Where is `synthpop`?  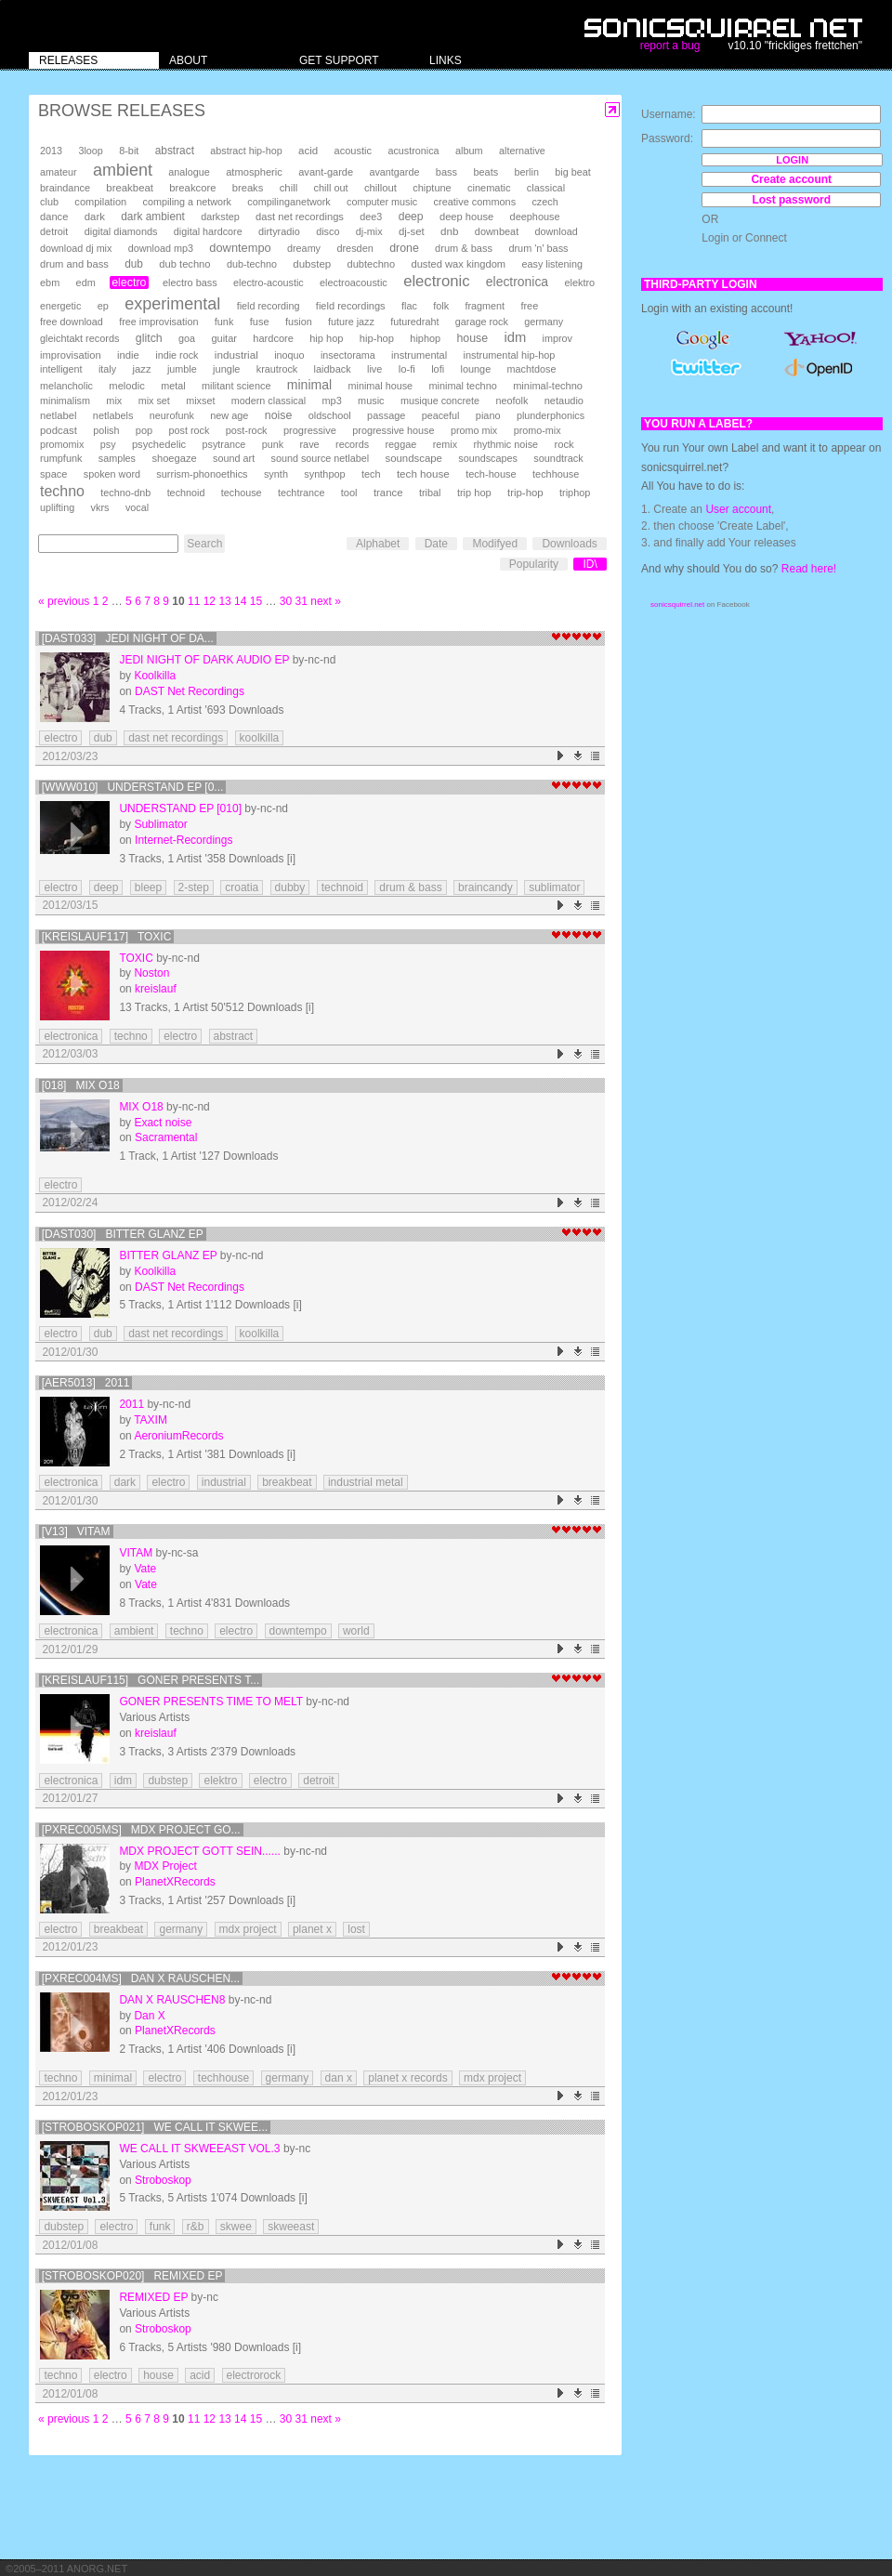 synthpop is located at coordinates (324, 474).